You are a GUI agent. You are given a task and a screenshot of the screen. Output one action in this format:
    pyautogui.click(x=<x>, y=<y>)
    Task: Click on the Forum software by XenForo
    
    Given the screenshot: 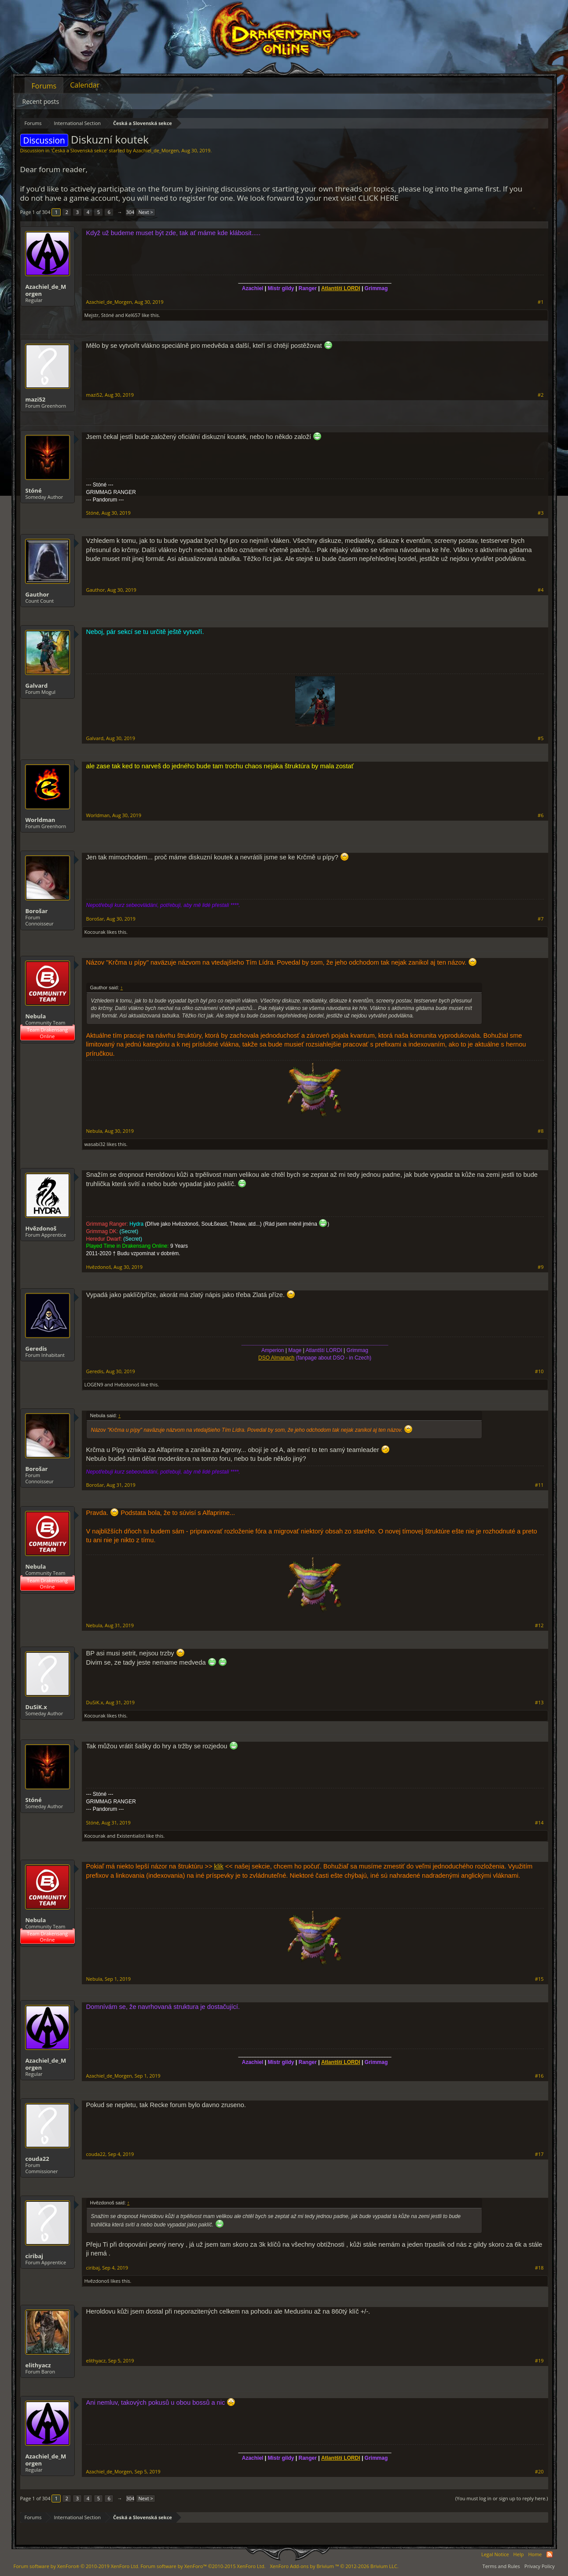 What is the action you would take?
    pyautogui.click(x=76, y=2566)
    